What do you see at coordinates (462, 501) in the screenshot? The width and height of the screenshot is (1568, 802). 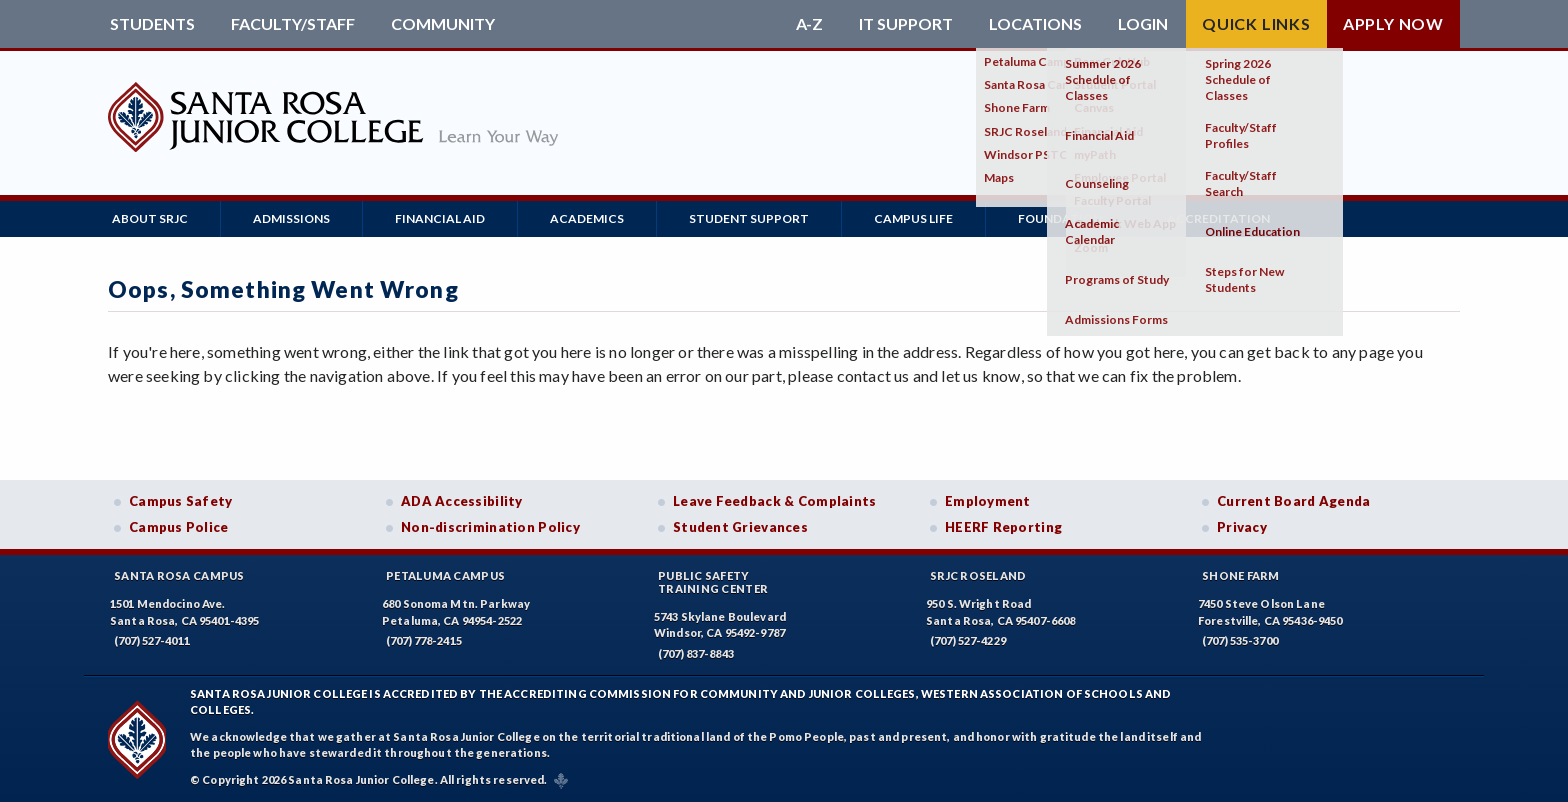 I see `ADA Accessibility` at bounding box center [462, 501].